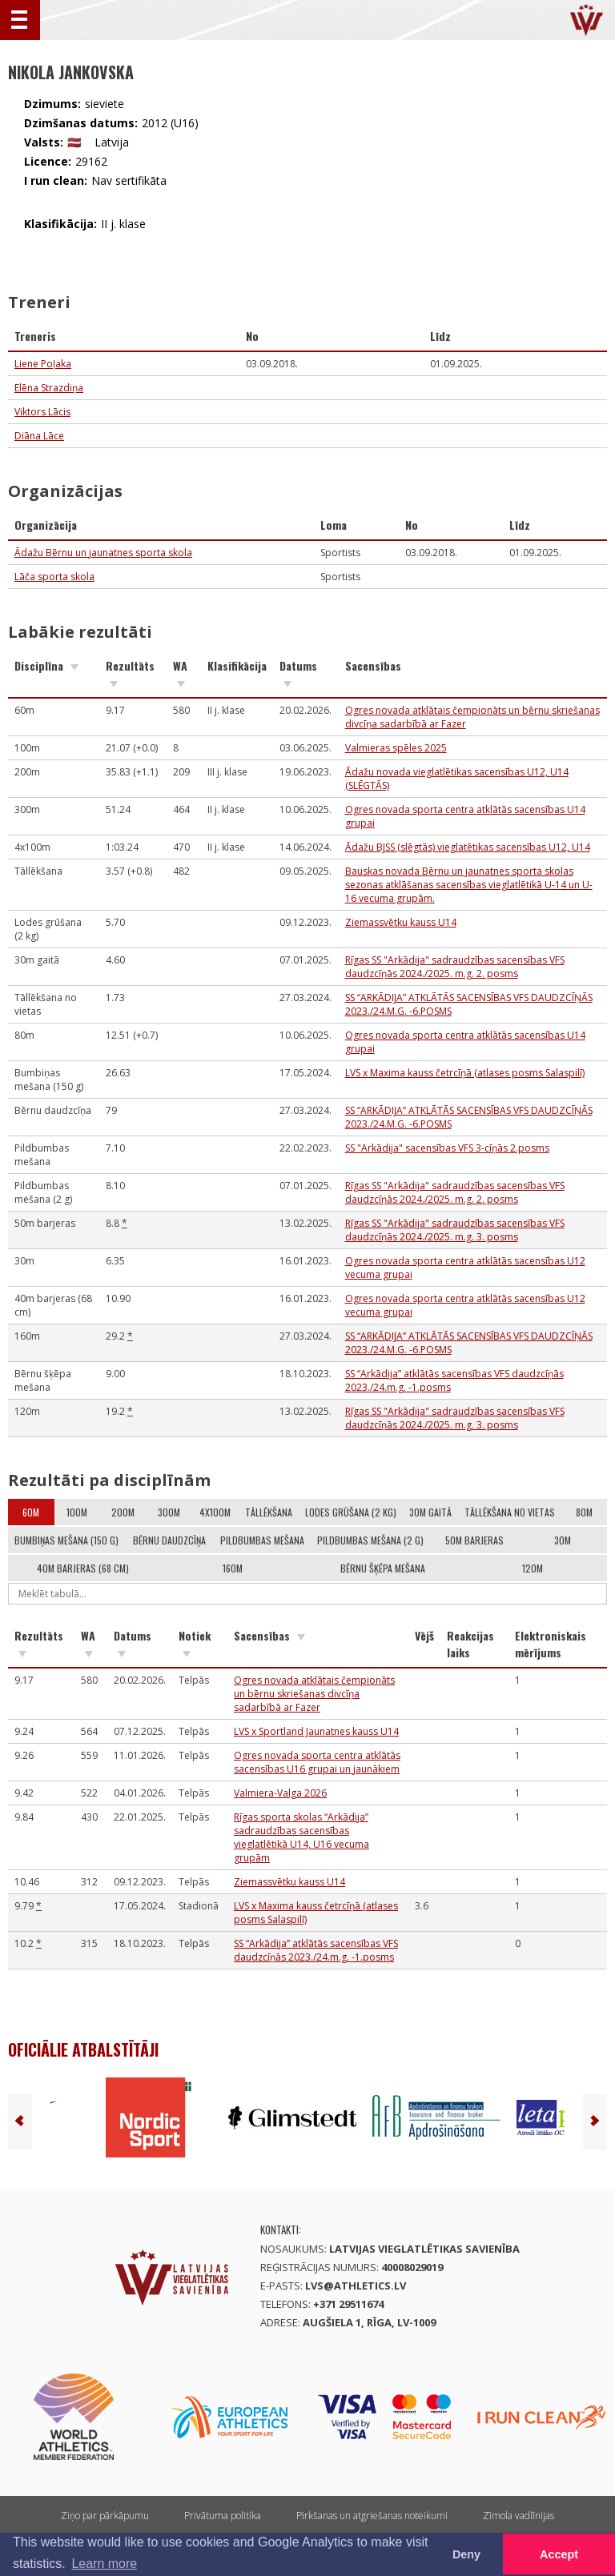 The image size is (615, 2576). I want to click on 160m, so click(233, 1568).